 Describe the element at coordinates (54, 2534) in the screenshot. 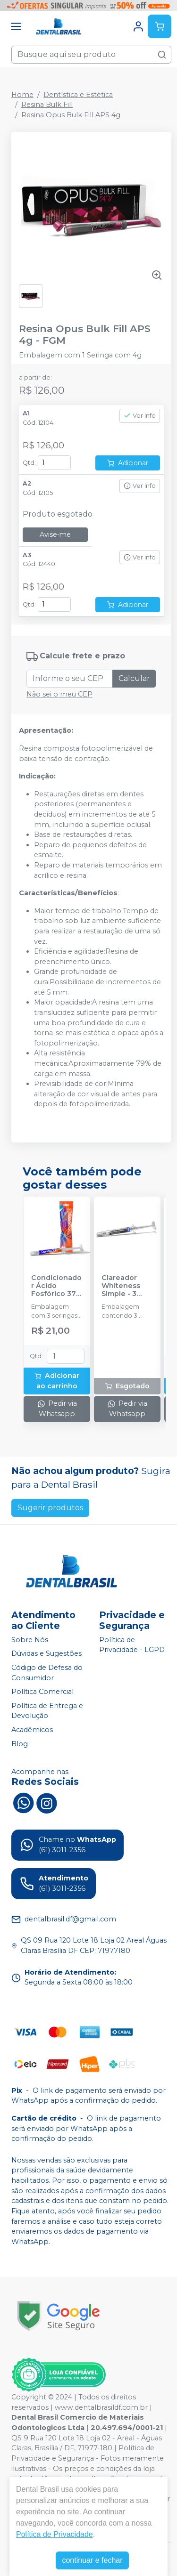

I see `Política de Privacidade` at that location.